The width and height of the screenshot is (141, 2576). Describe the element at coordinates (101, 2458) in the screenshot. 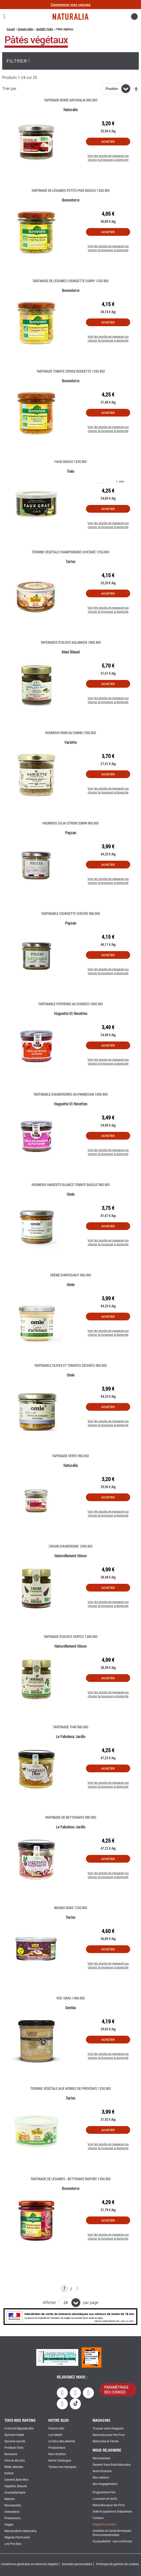

I see `Recrutement` at that location.